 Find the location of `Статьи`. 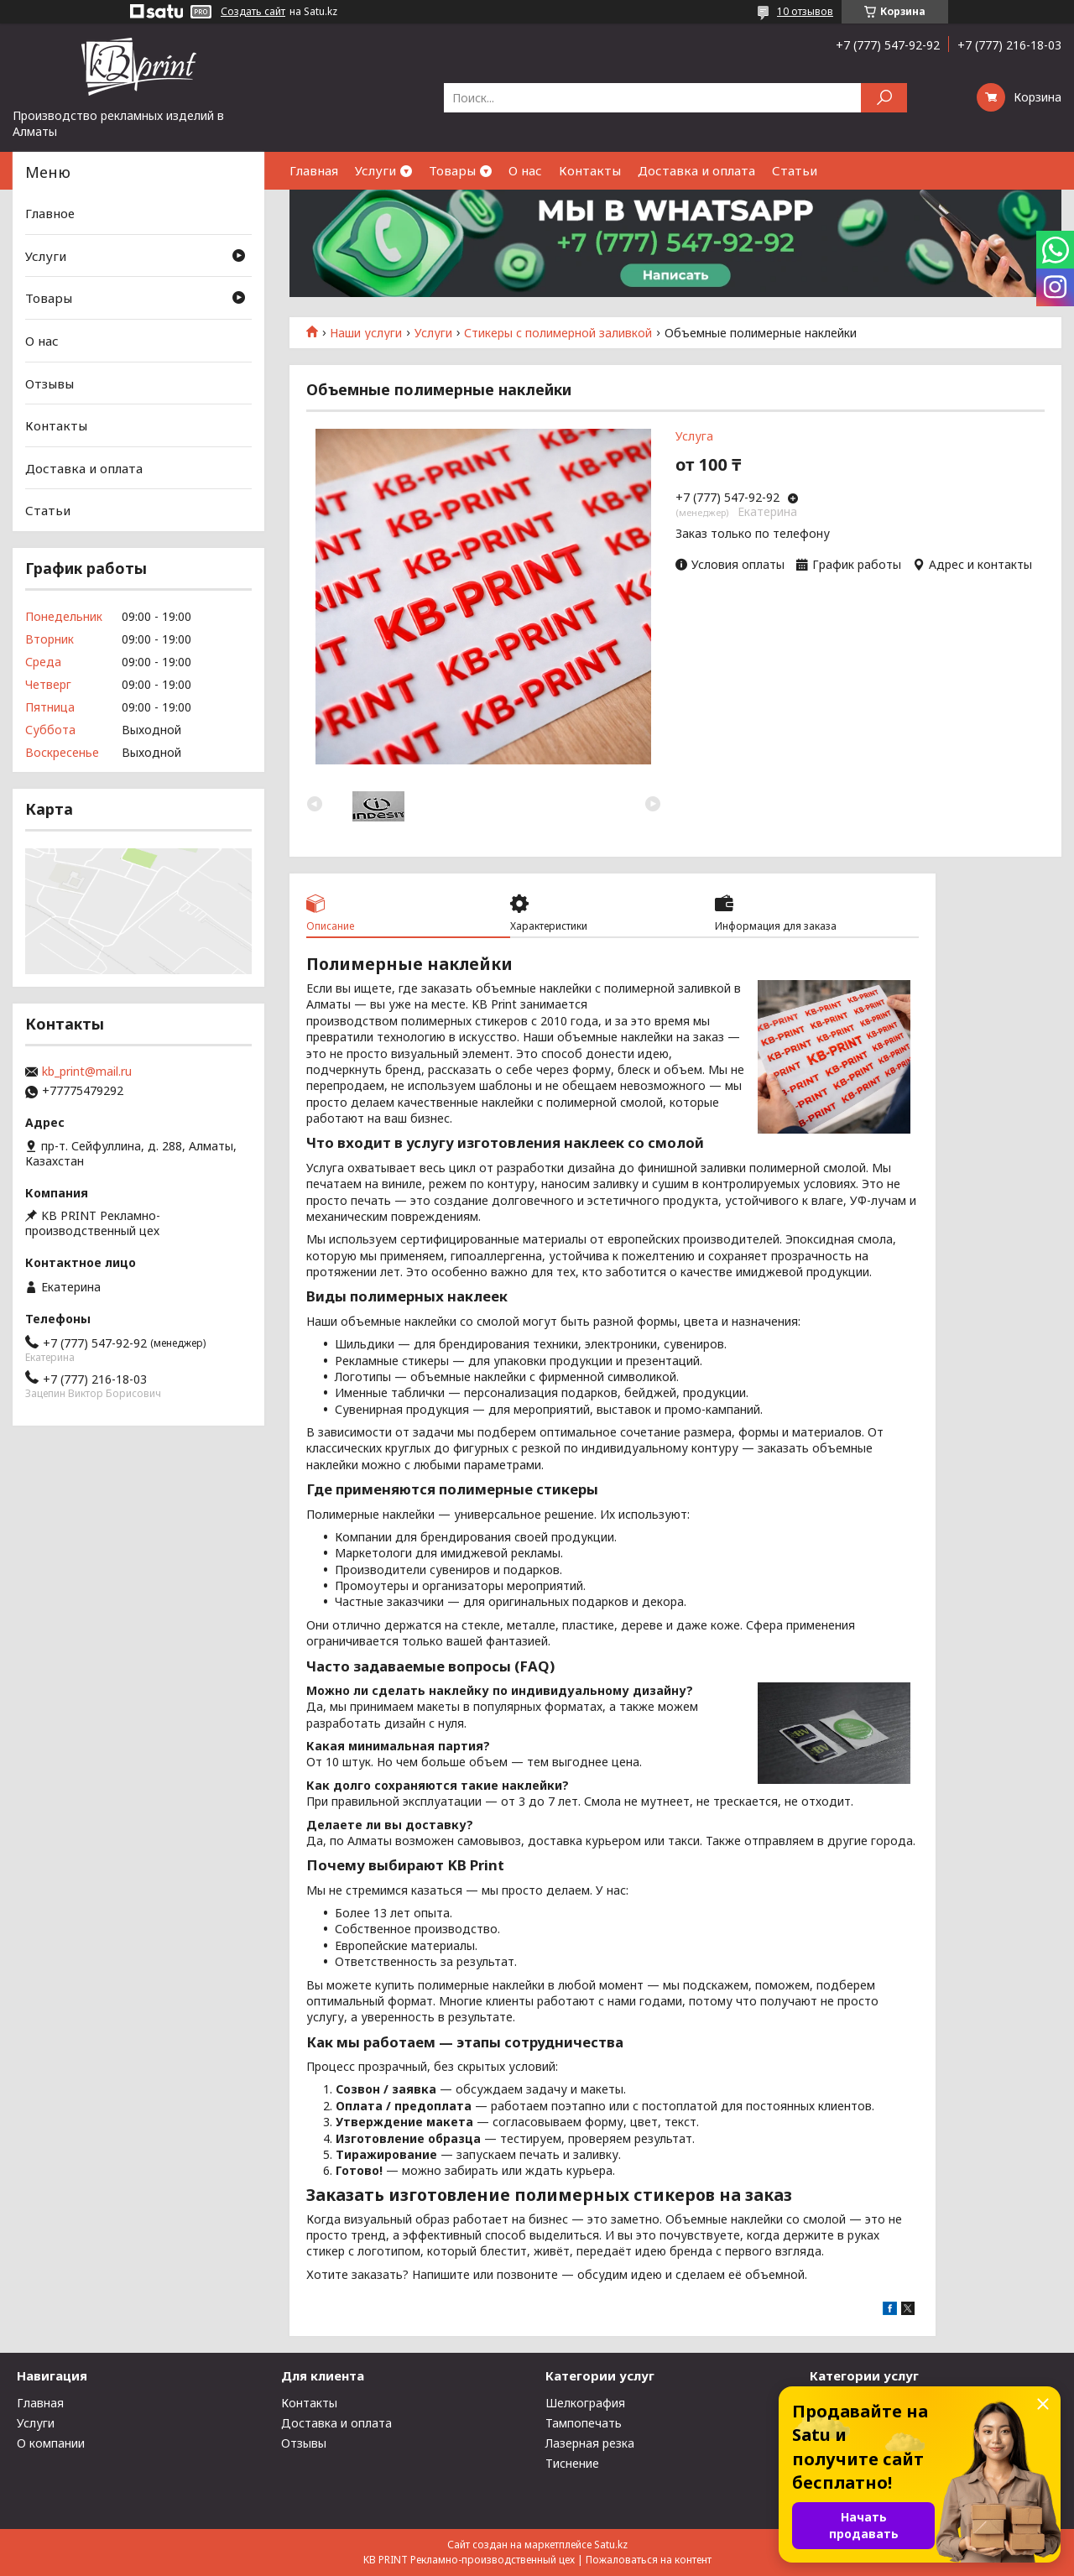

Статьи is located at coordinates (794, 170).